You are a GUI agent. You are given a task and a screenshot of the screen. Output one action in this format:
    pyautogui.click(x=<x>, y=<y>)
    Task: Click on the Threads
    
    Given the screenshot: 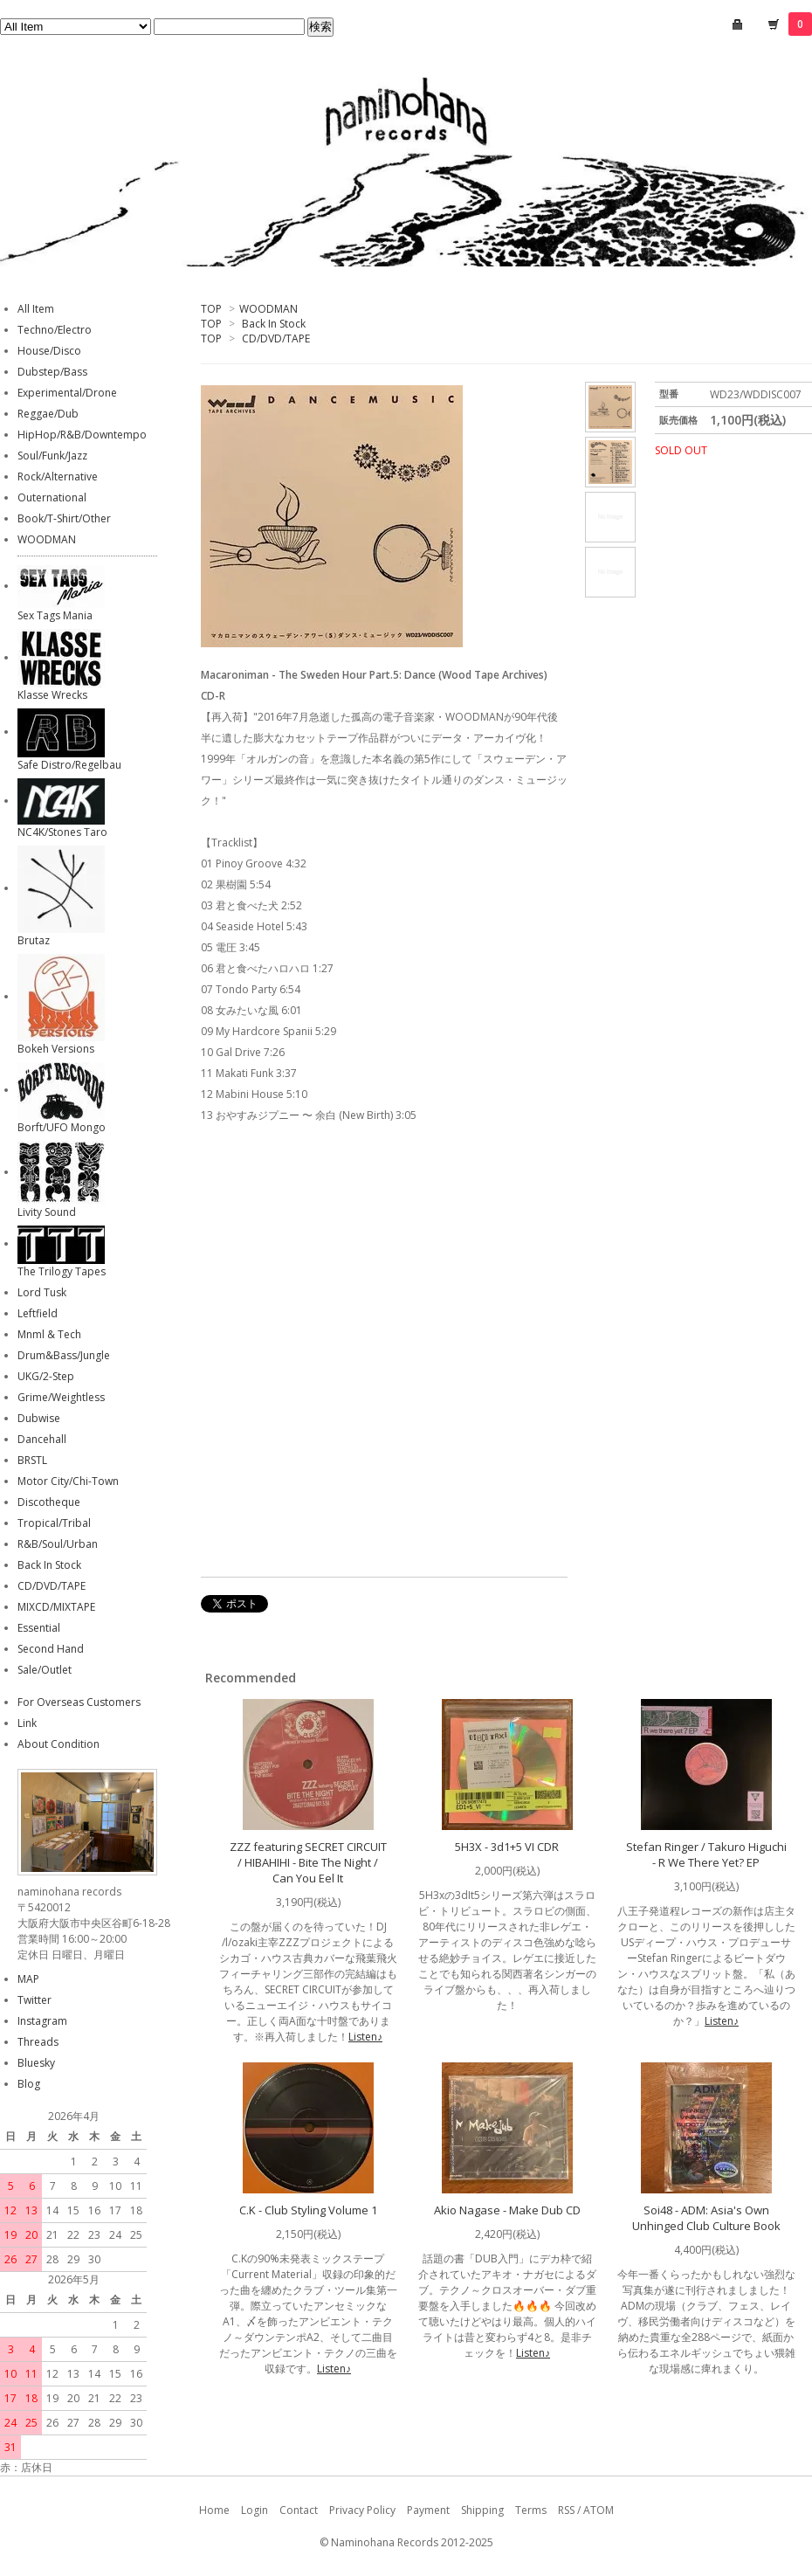 What is the action you would take?
    pyautogui.click(x=37, y=2041)
    